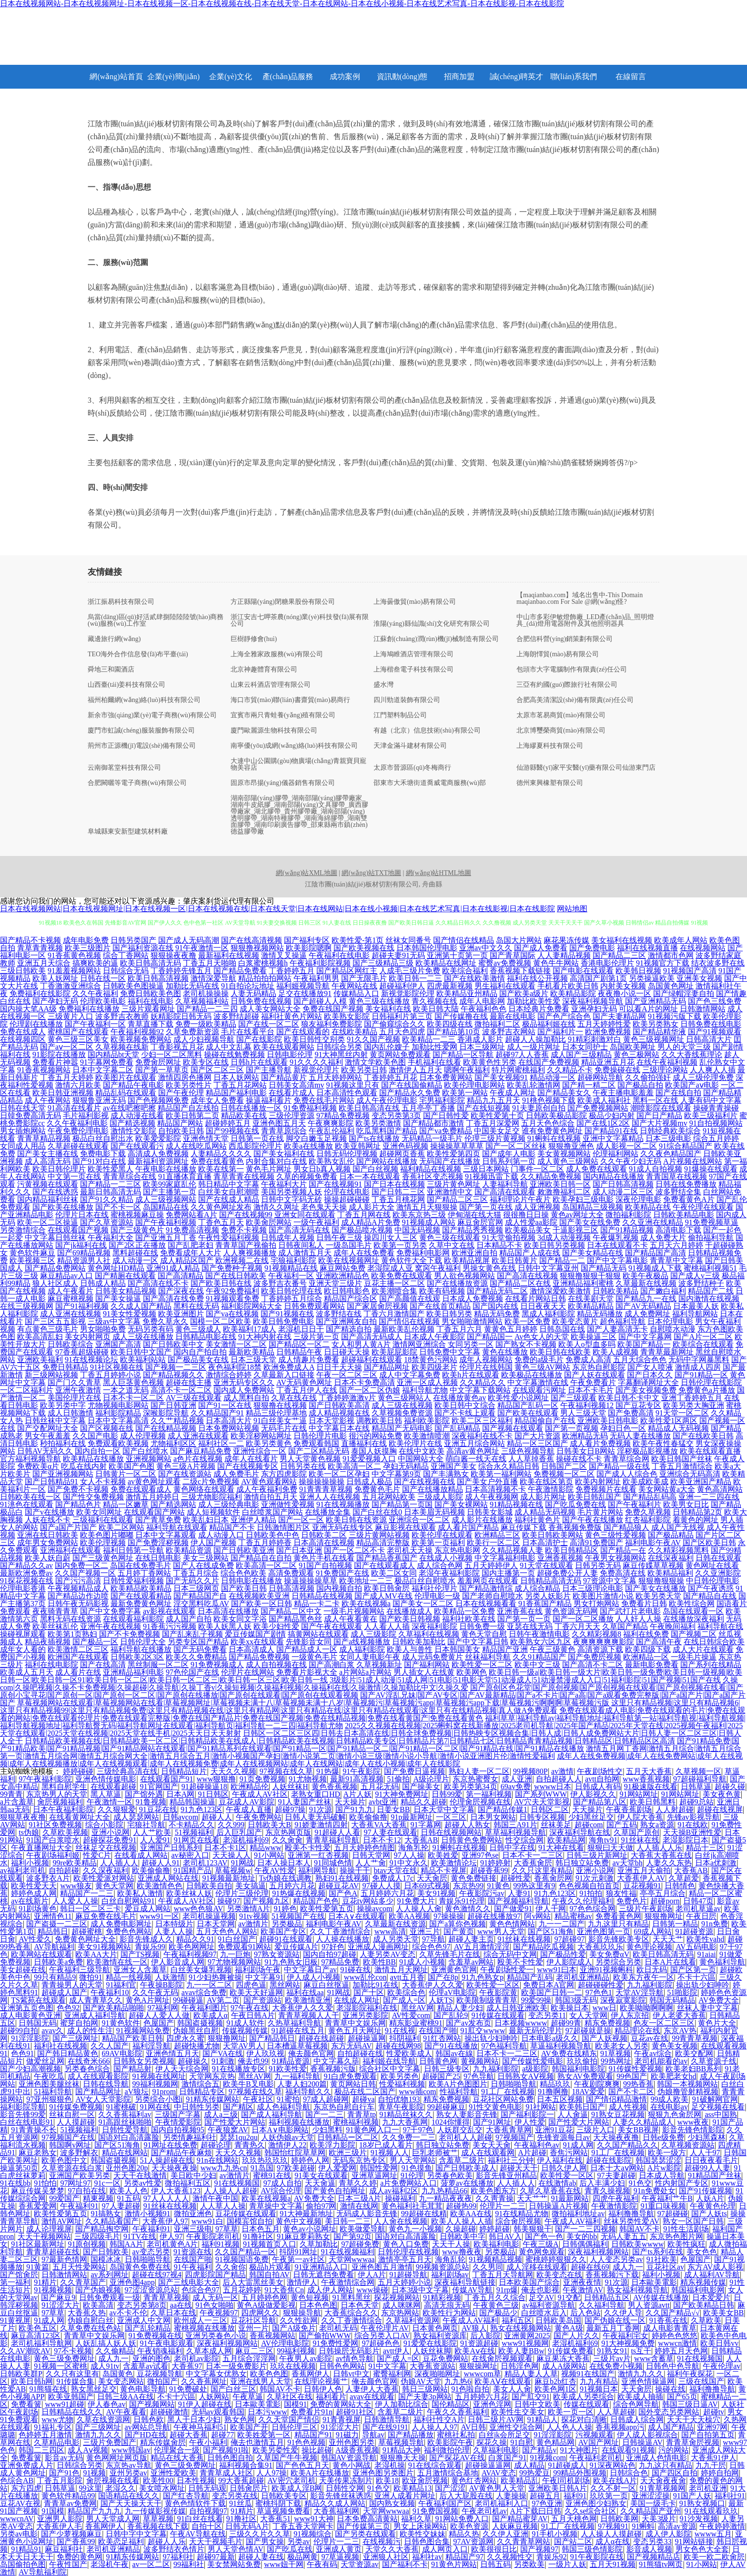 This screenshot has height=2576, width=747. I want to click on 91精彩视频, so click(442, 2297).